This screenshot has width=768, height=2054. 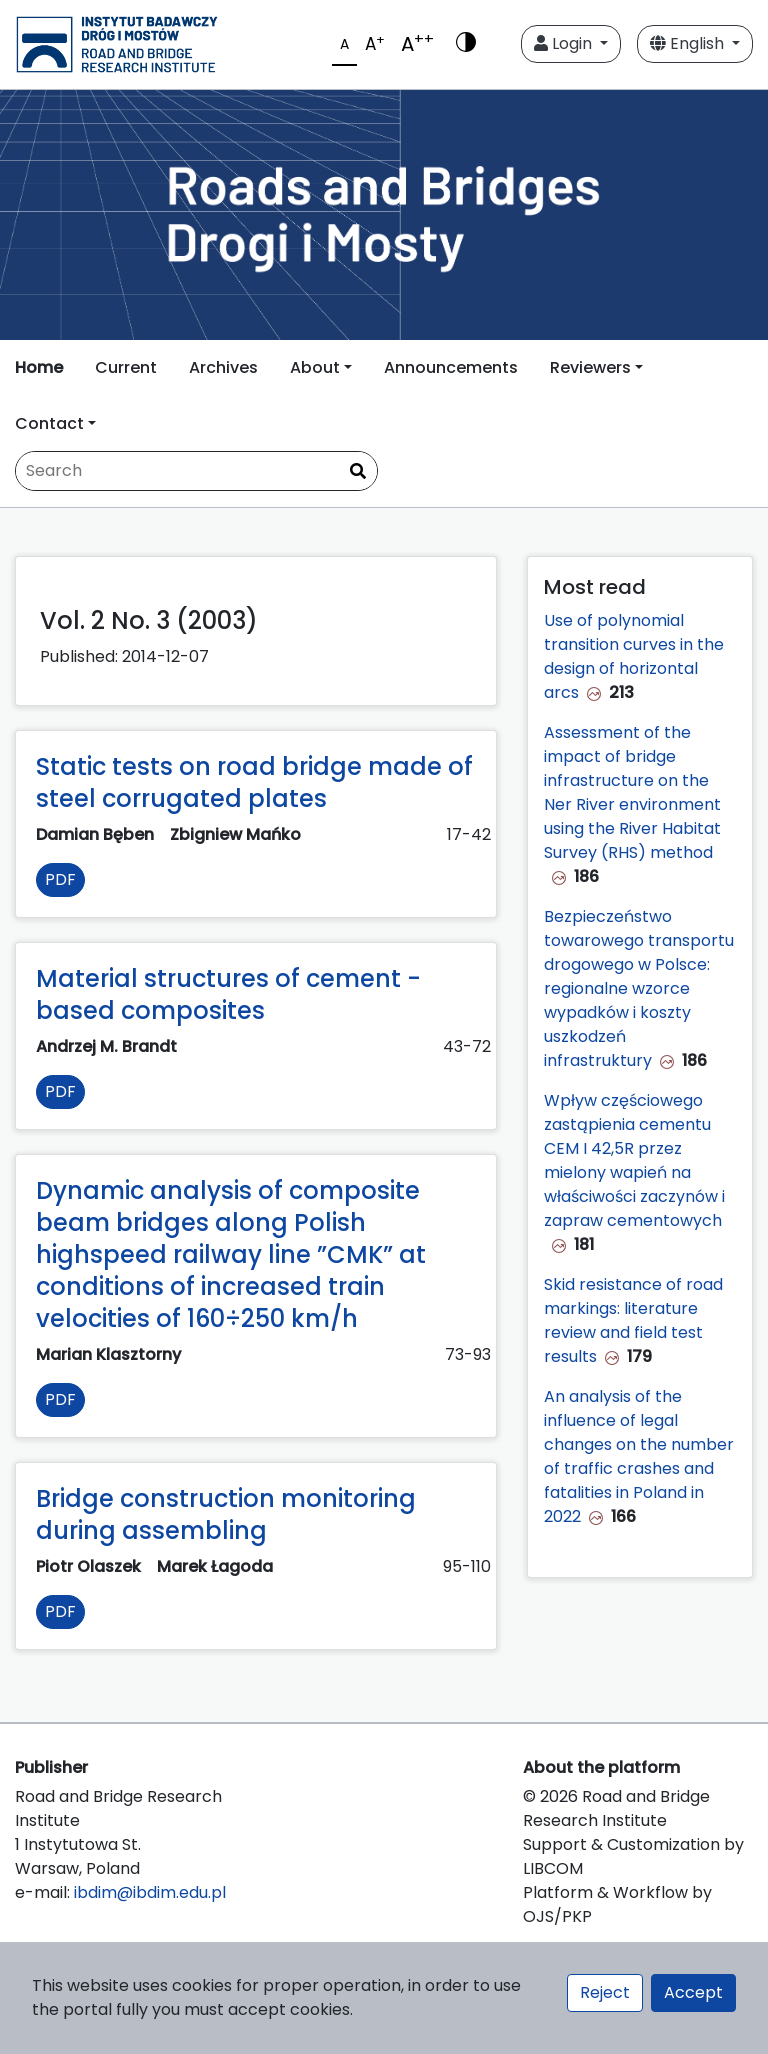 What do you see at coordinates (633, 1320) in the screenshot?
I see `Skid resistance of road markings: literature review and field test results` at bounding box center [633, 1320].